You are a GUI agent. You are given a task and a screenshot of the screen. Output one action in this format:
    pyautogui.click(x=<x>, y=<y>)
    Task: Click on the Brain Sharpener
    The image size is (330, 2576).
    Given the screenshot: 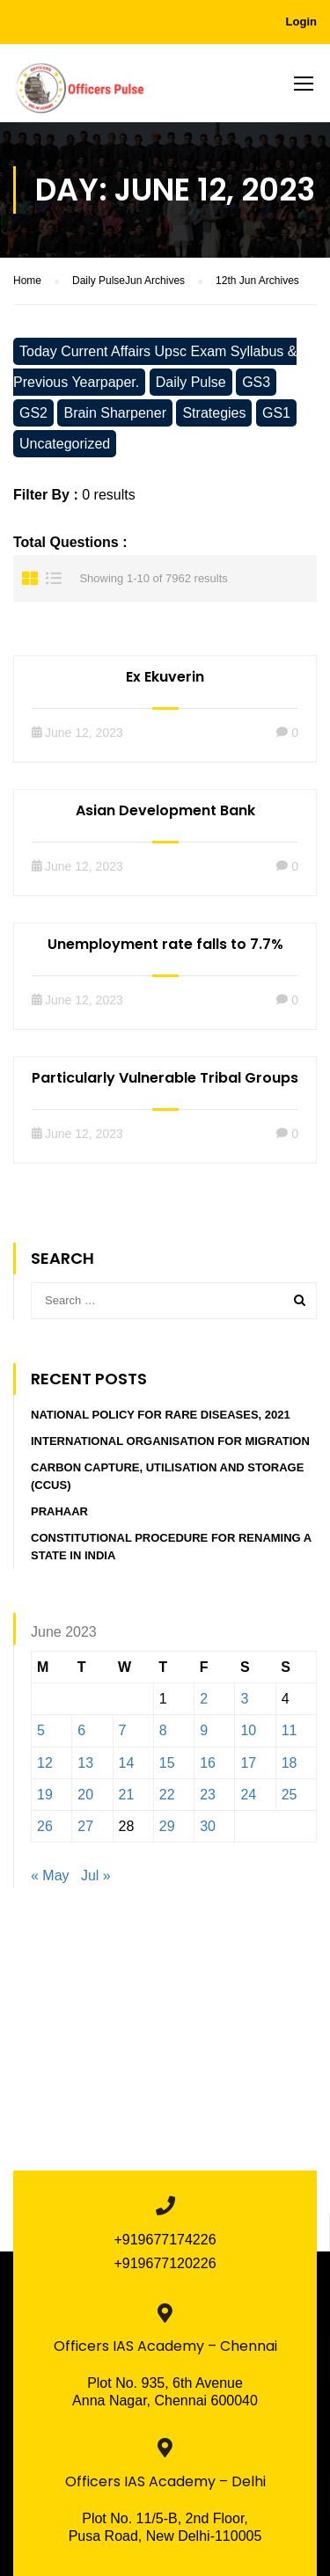 What is the action you would take?
    pyautogui.click(x=114, y=412)
    